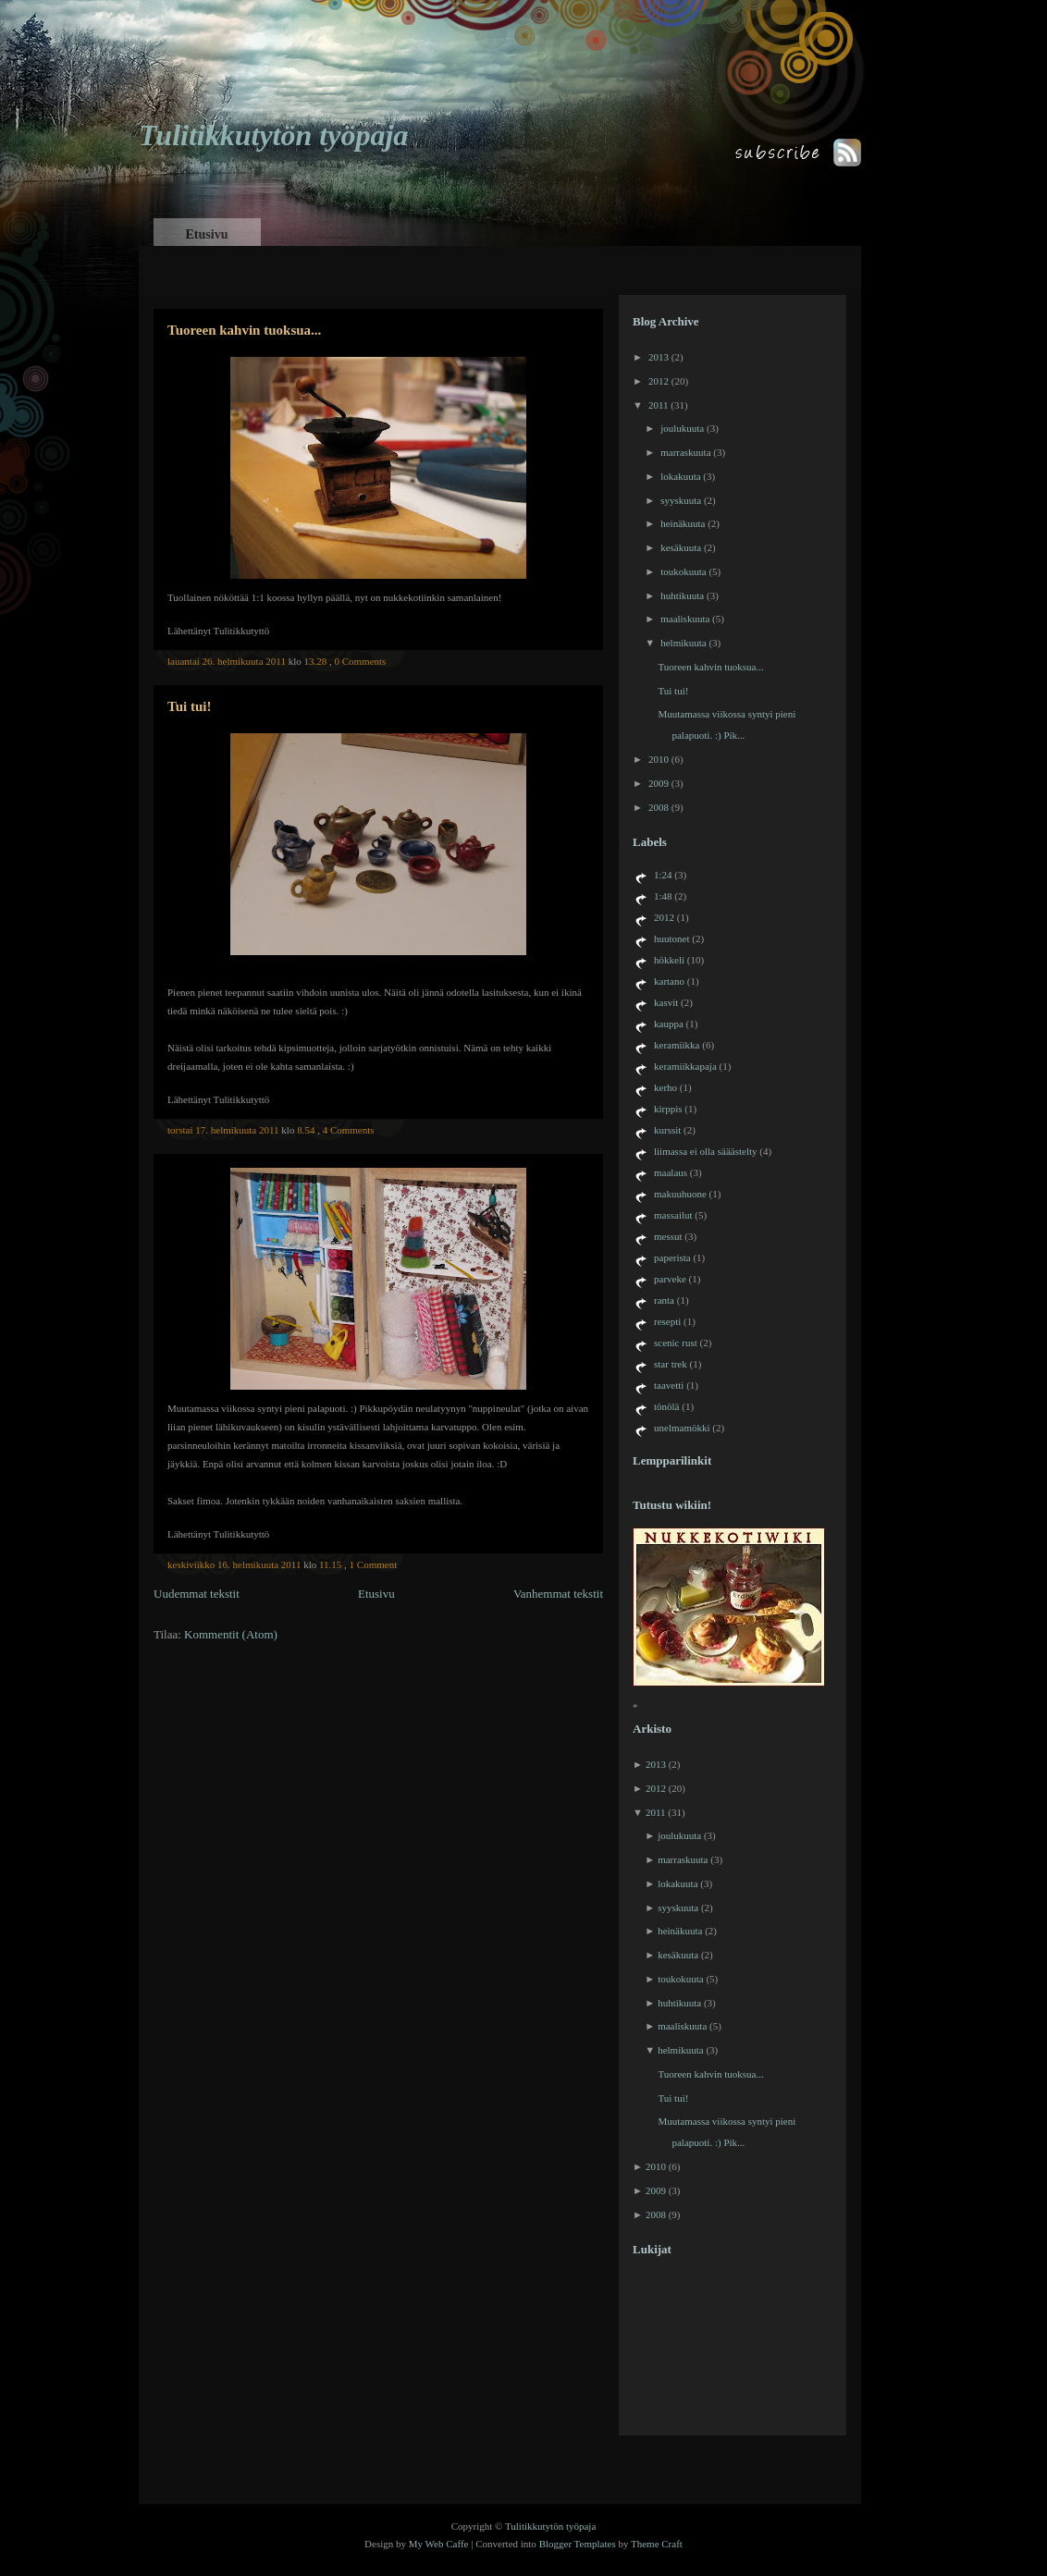  What do you see at coordinates (663, 896) in the screenshot?
I see `1:48` at bounding box center [663, 896].